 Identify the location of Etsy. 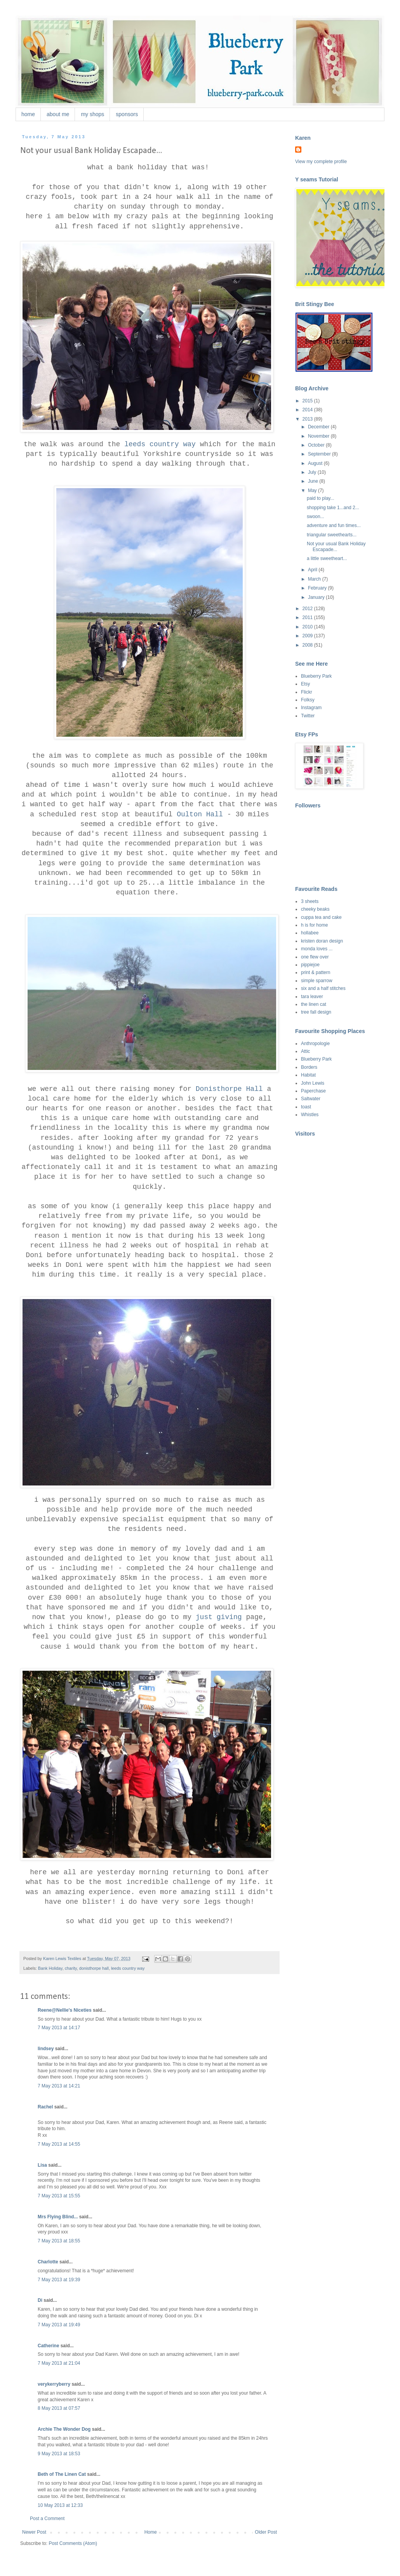
(305, 684).